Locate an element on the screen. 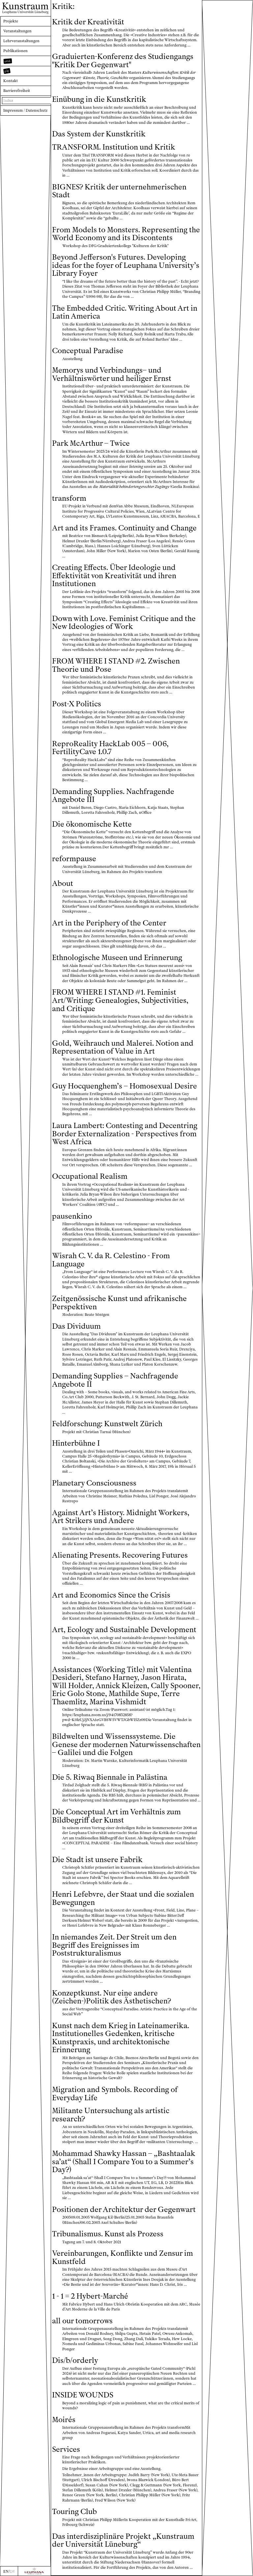  Planetary Consciousness is located at coordinates (94, 1483).